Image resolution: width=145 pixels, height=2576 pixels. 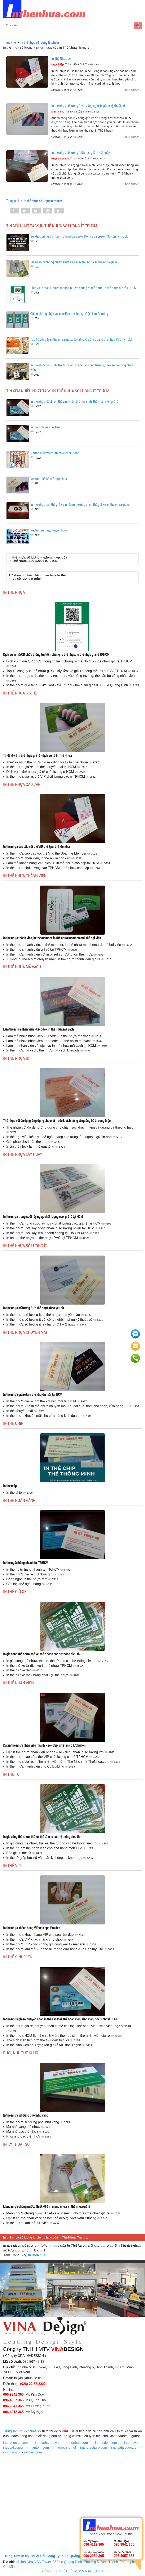 I want to click on In thẻ nhựa sử dụng phôi nhũ vàng, so click(x=25, y=2115).